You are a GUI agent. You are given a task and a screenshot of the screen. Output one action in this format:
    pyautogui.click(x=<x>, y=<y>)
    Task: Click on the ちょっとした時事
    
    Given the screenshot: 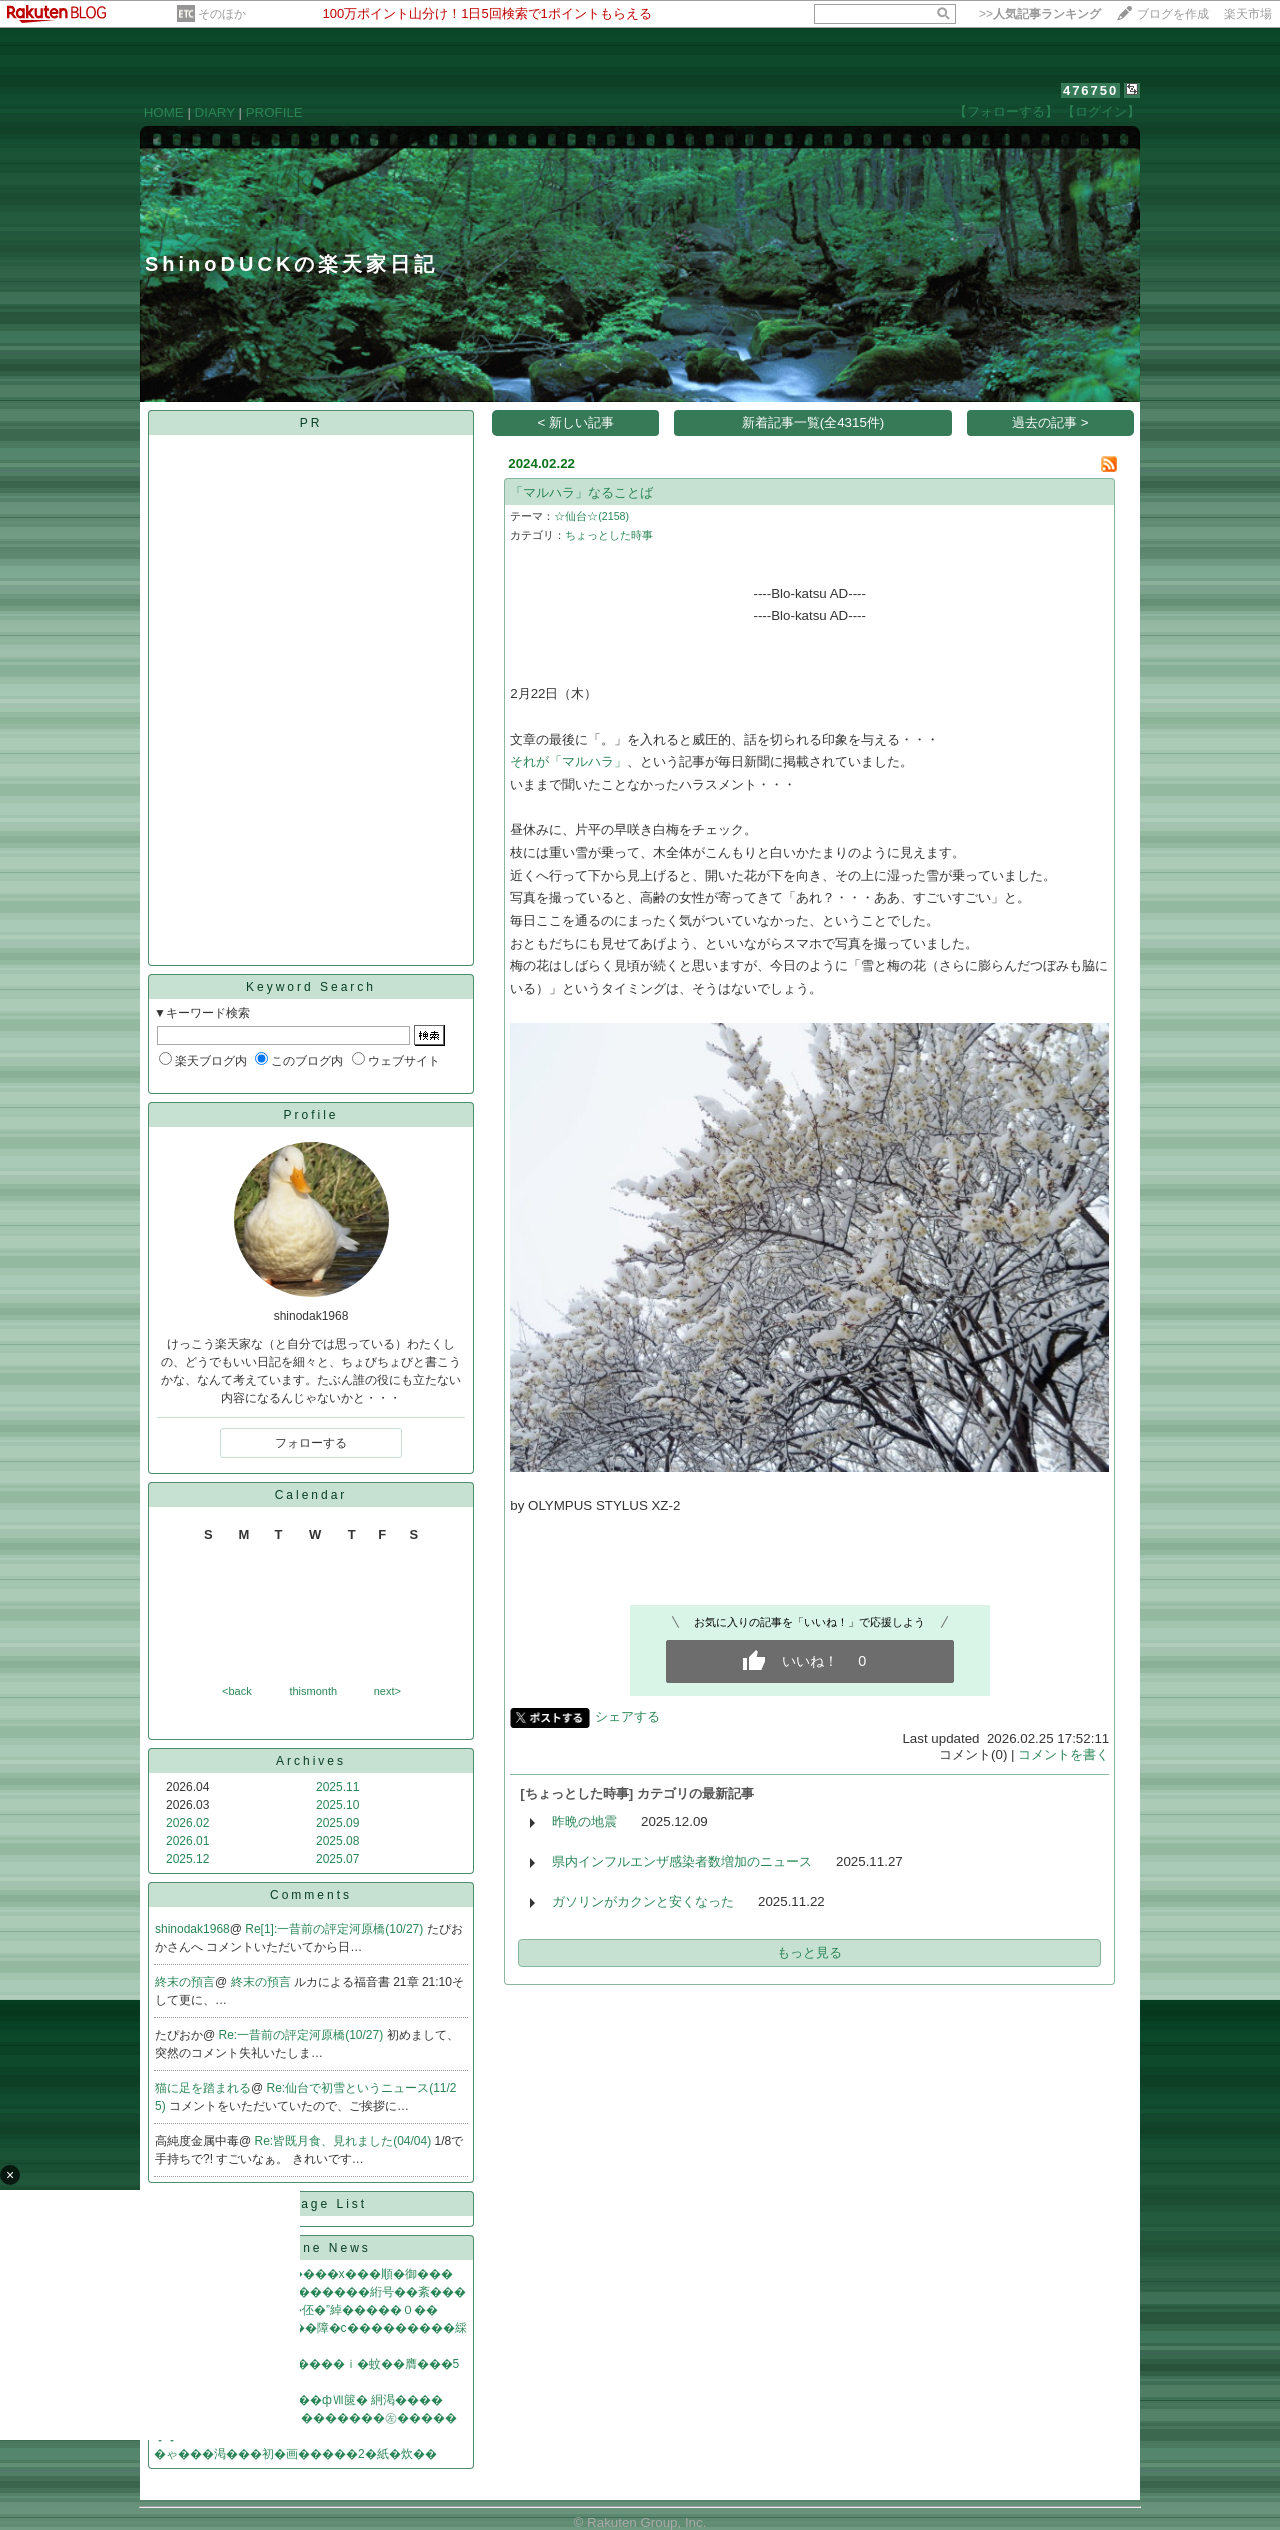 What is the action you would take?
    pyautogui.click(x=609, y=535)
    